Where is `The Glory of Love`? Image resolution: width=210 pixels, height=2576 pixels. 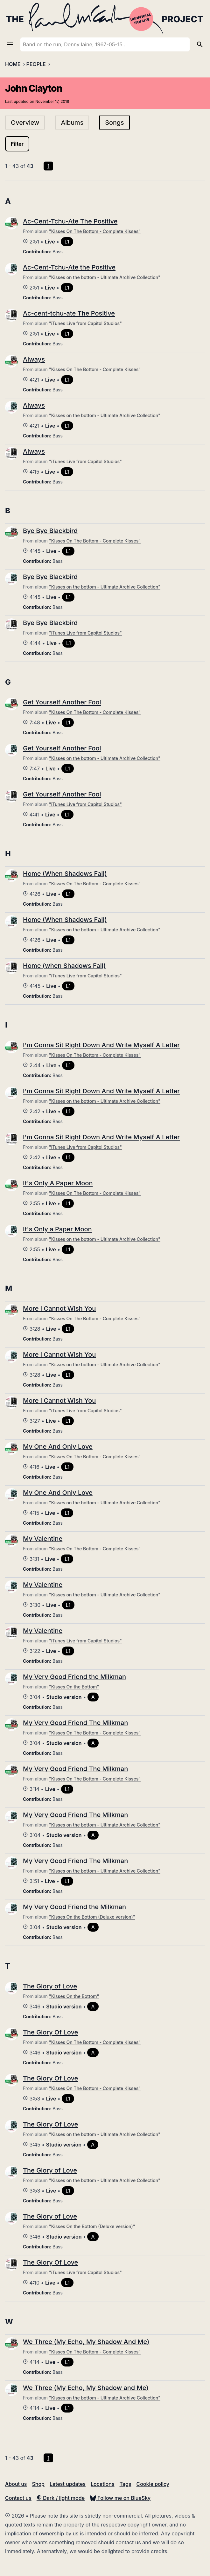
The Glory of Love is located at coordinates (50, 1986).